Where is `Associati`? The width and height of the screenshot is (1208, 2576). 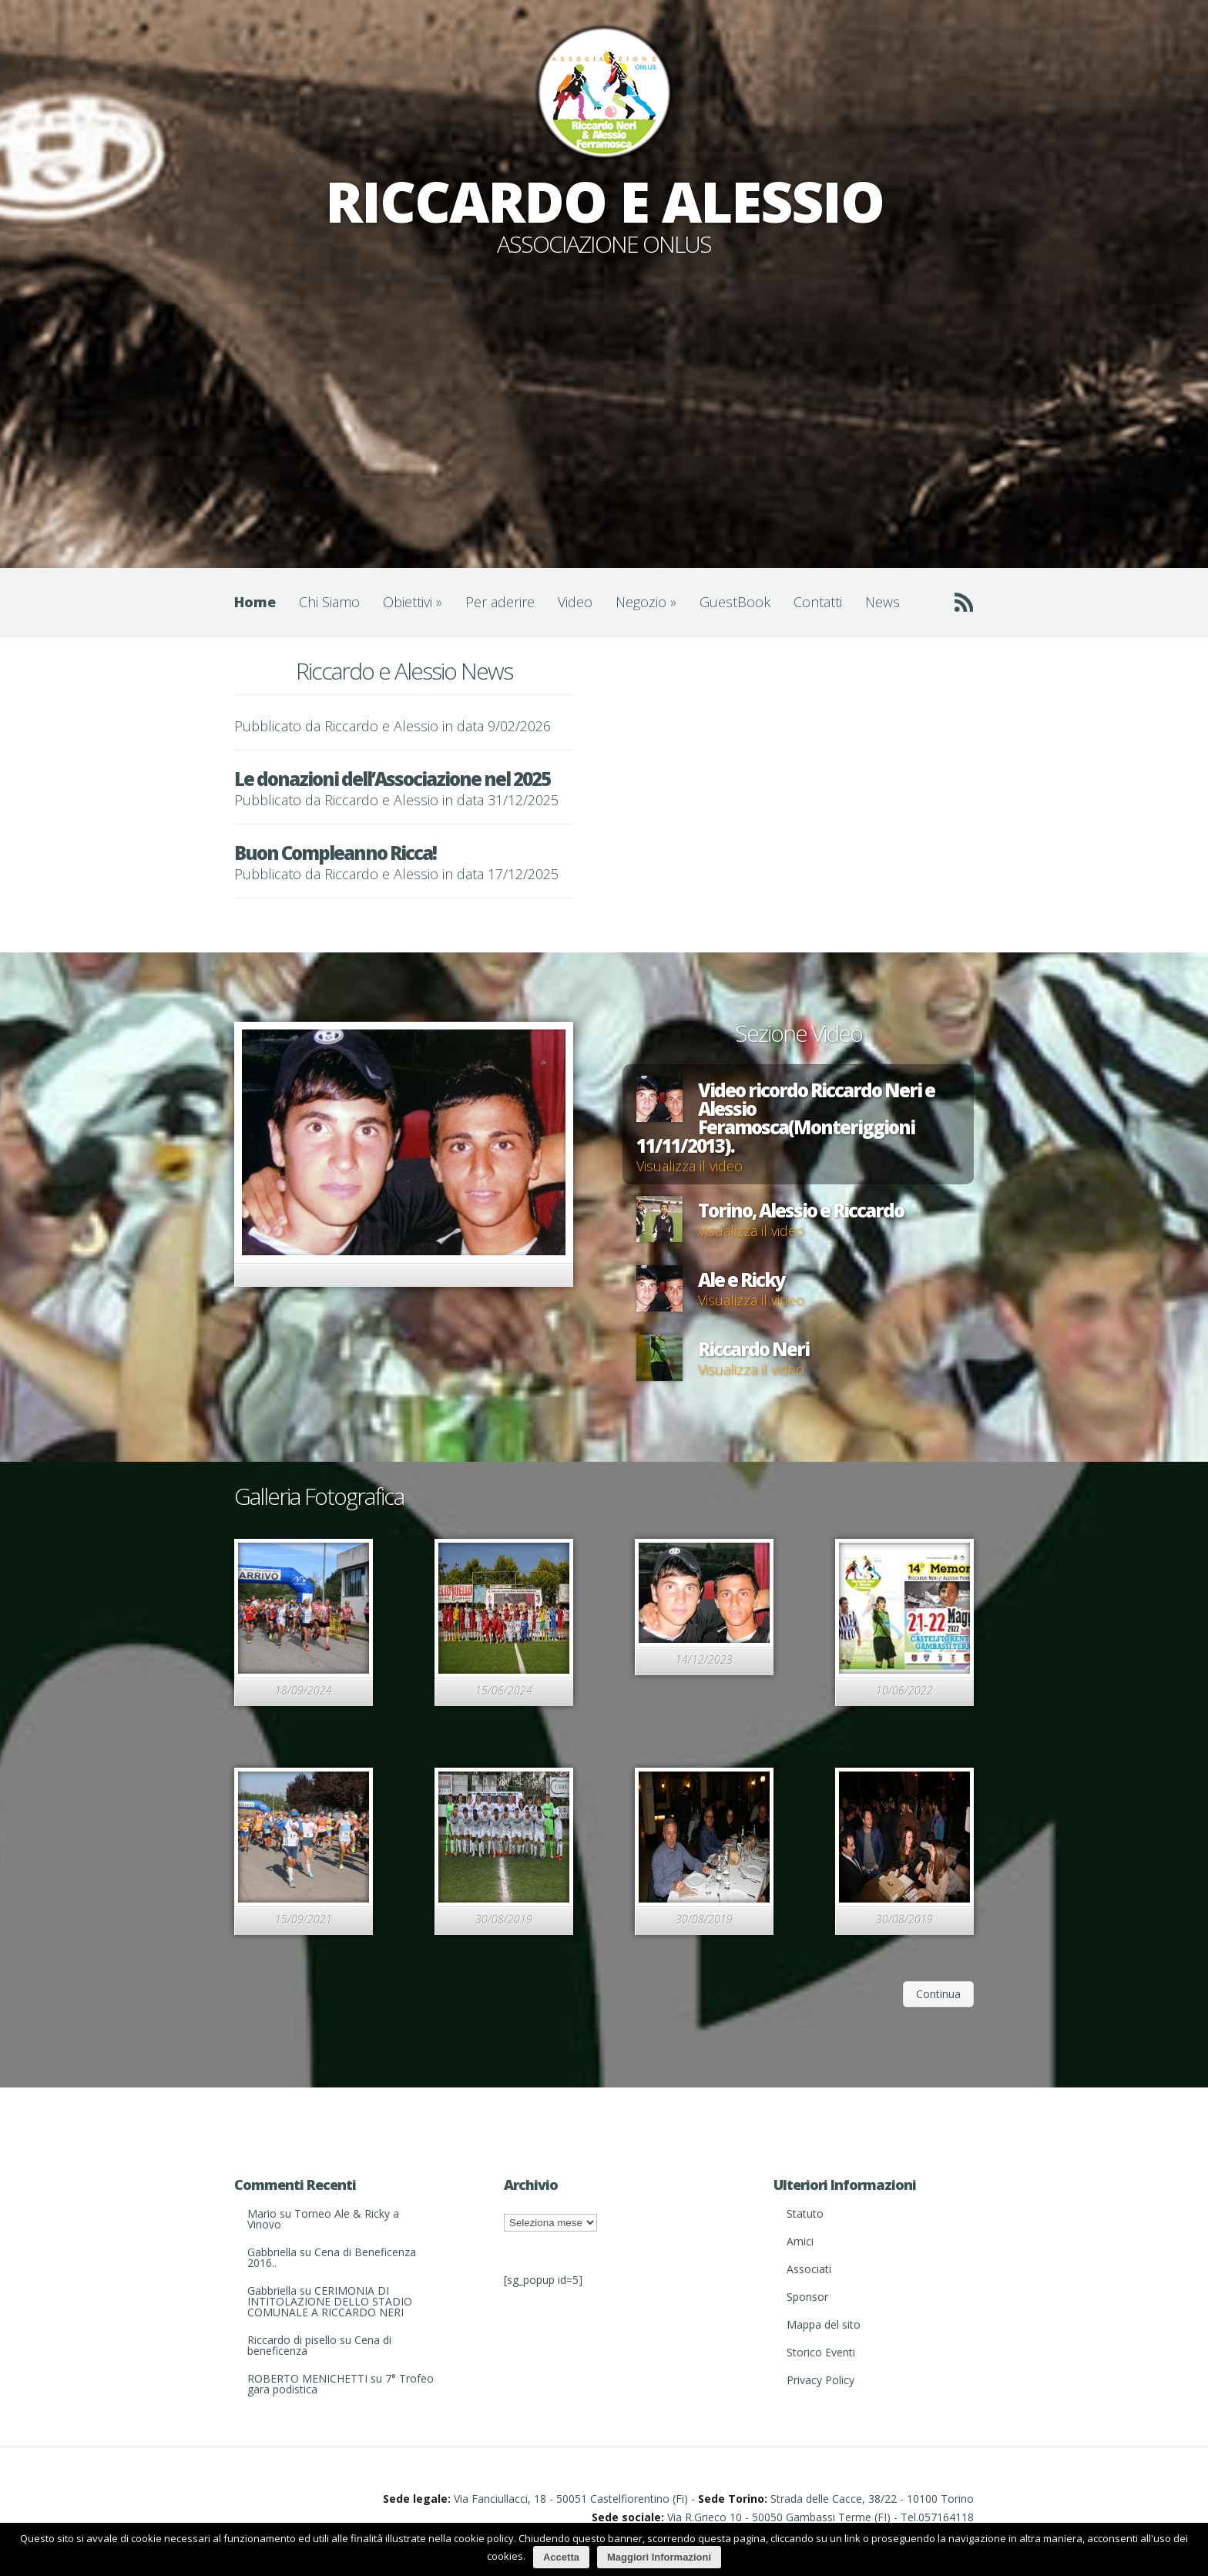
Associati is located at coordinates (809, 2269).